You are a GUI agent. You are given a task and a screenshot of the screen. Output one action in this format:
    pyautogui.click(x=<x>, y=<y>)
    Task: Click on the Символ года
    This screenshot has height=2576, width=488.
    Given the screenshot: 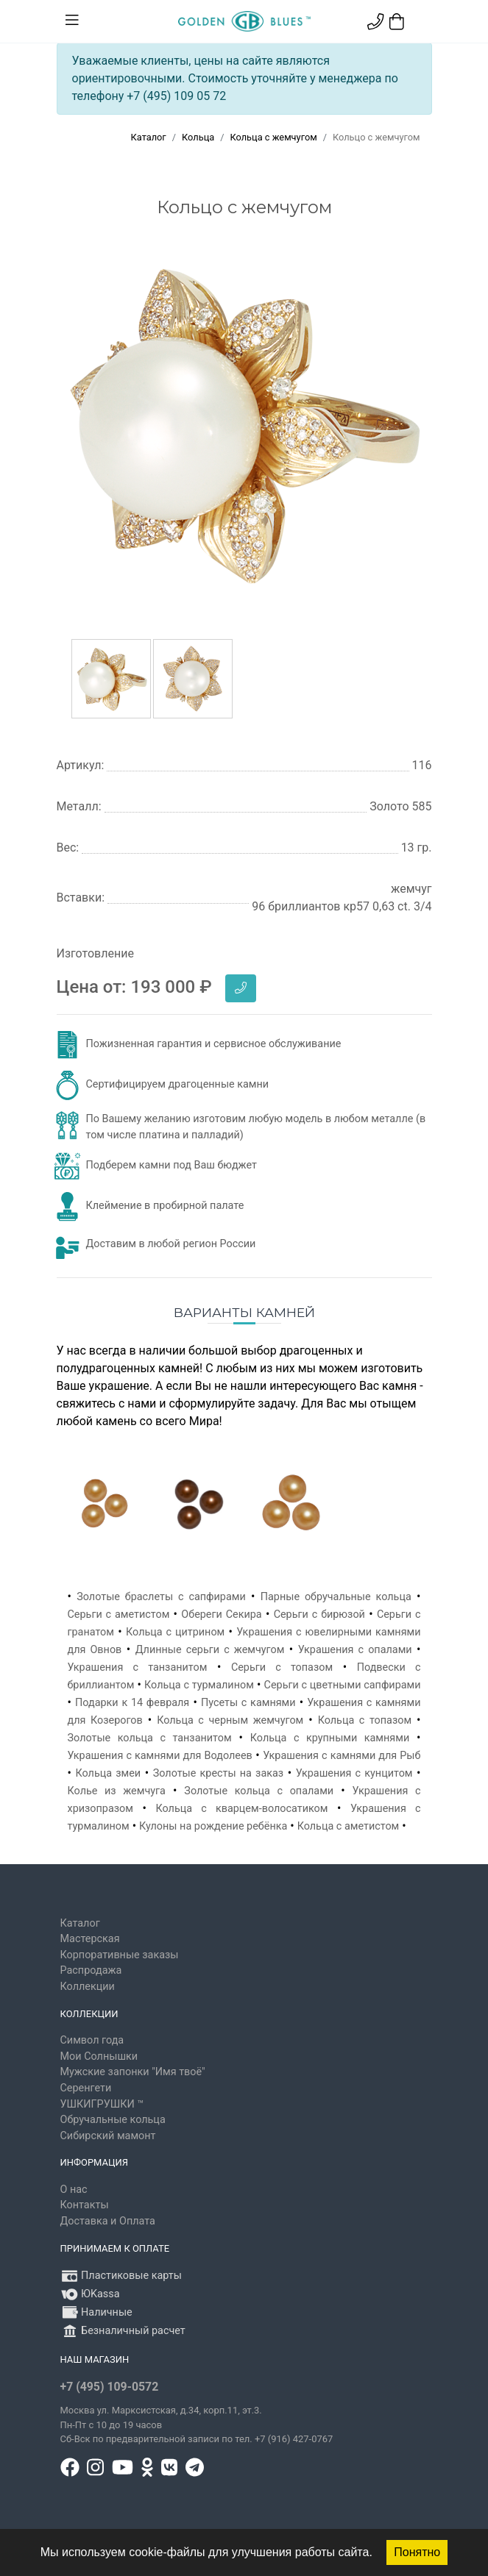 What is the action you would take?
    pyautogui.click(x=92, y=2040)
    